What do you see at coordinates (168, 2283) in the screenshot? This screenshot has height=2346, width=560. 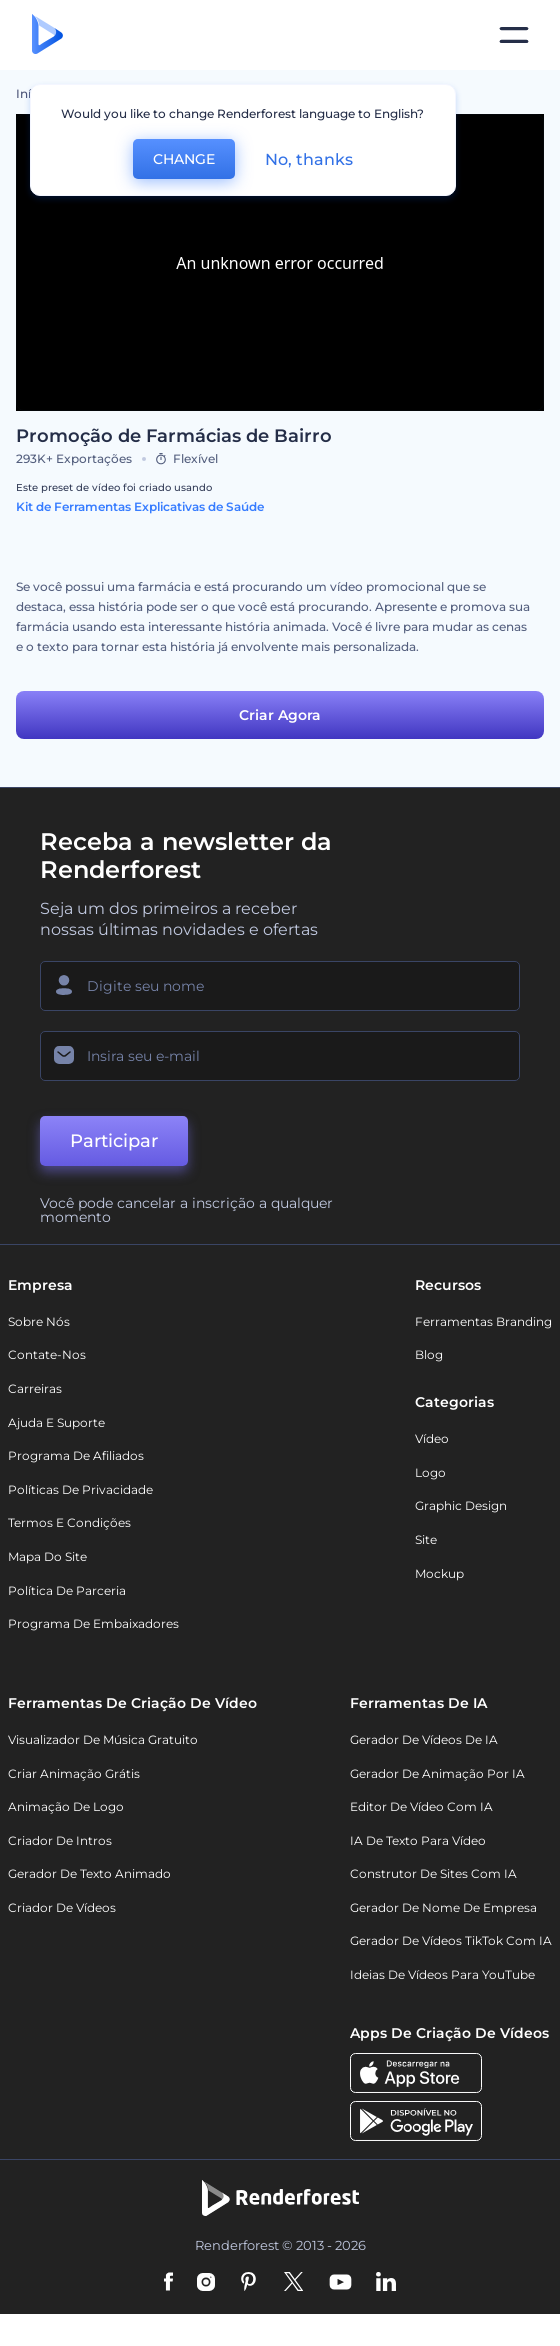 I see `[Facebook]` at bounding box center [168, 2283].